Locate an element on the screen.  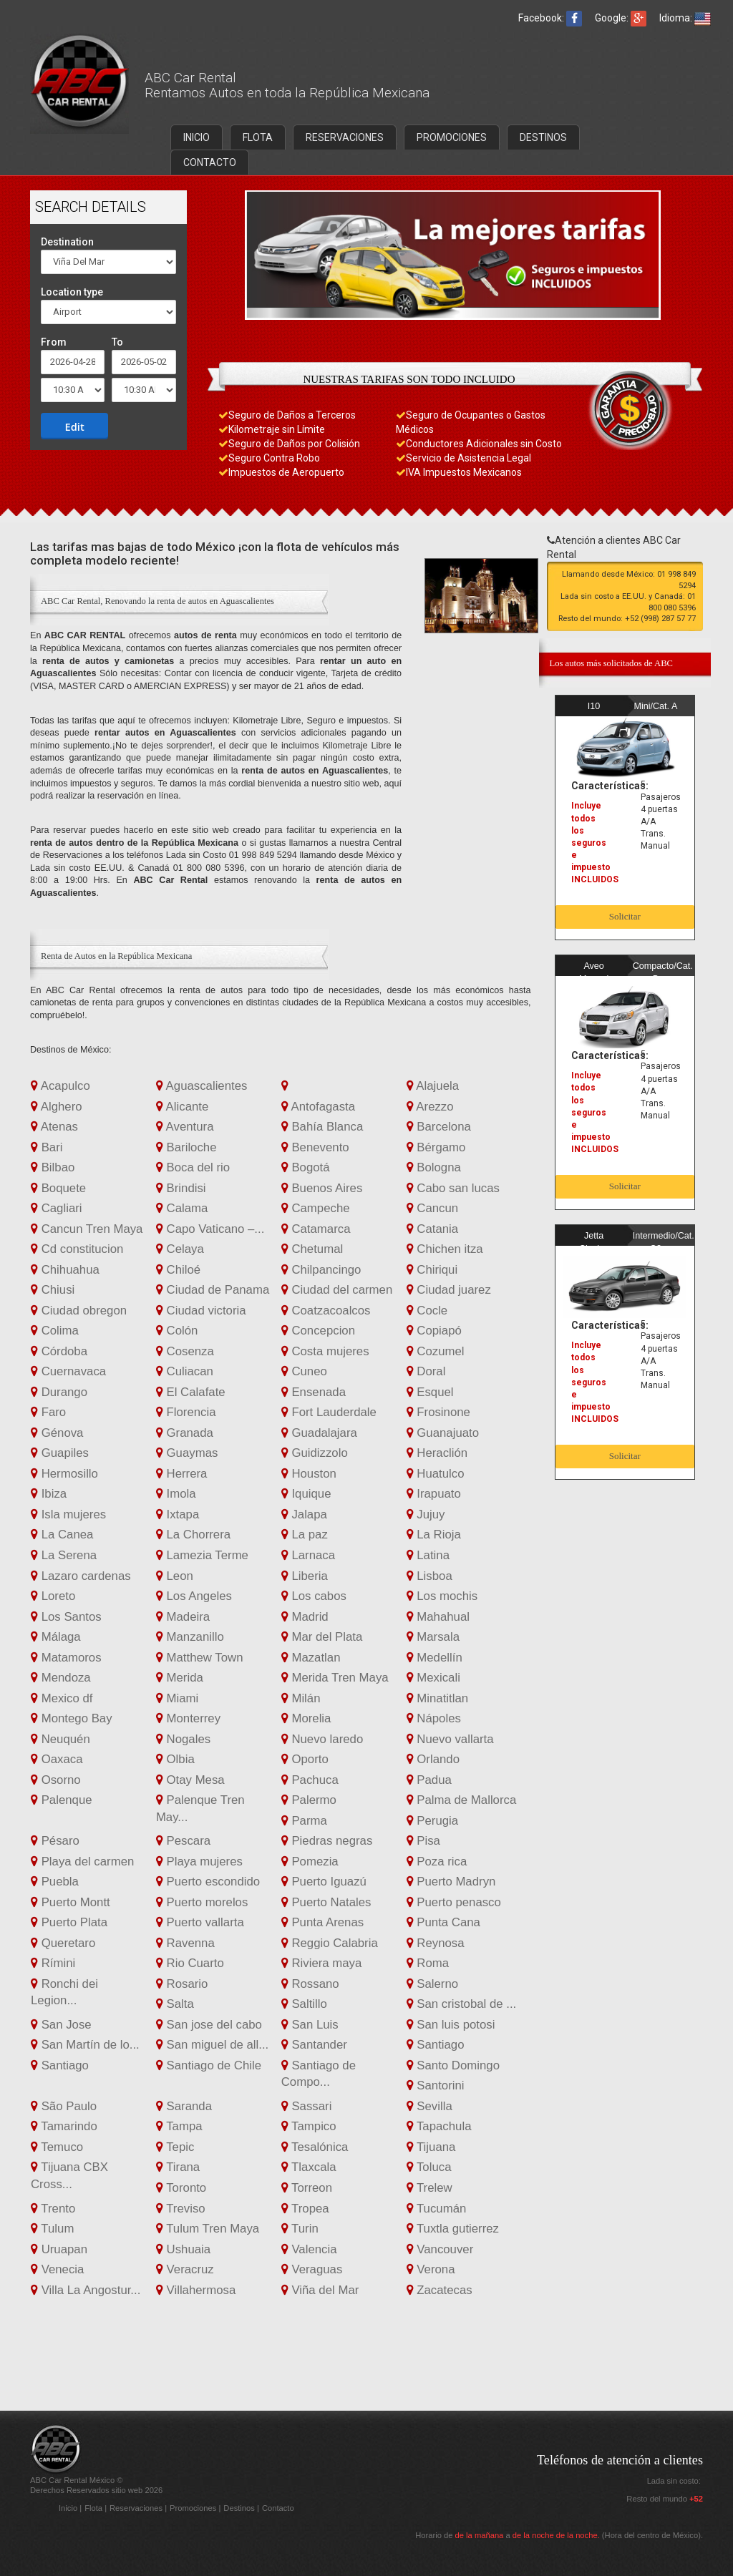
Larnaca is located at coordinates (308, 1555).